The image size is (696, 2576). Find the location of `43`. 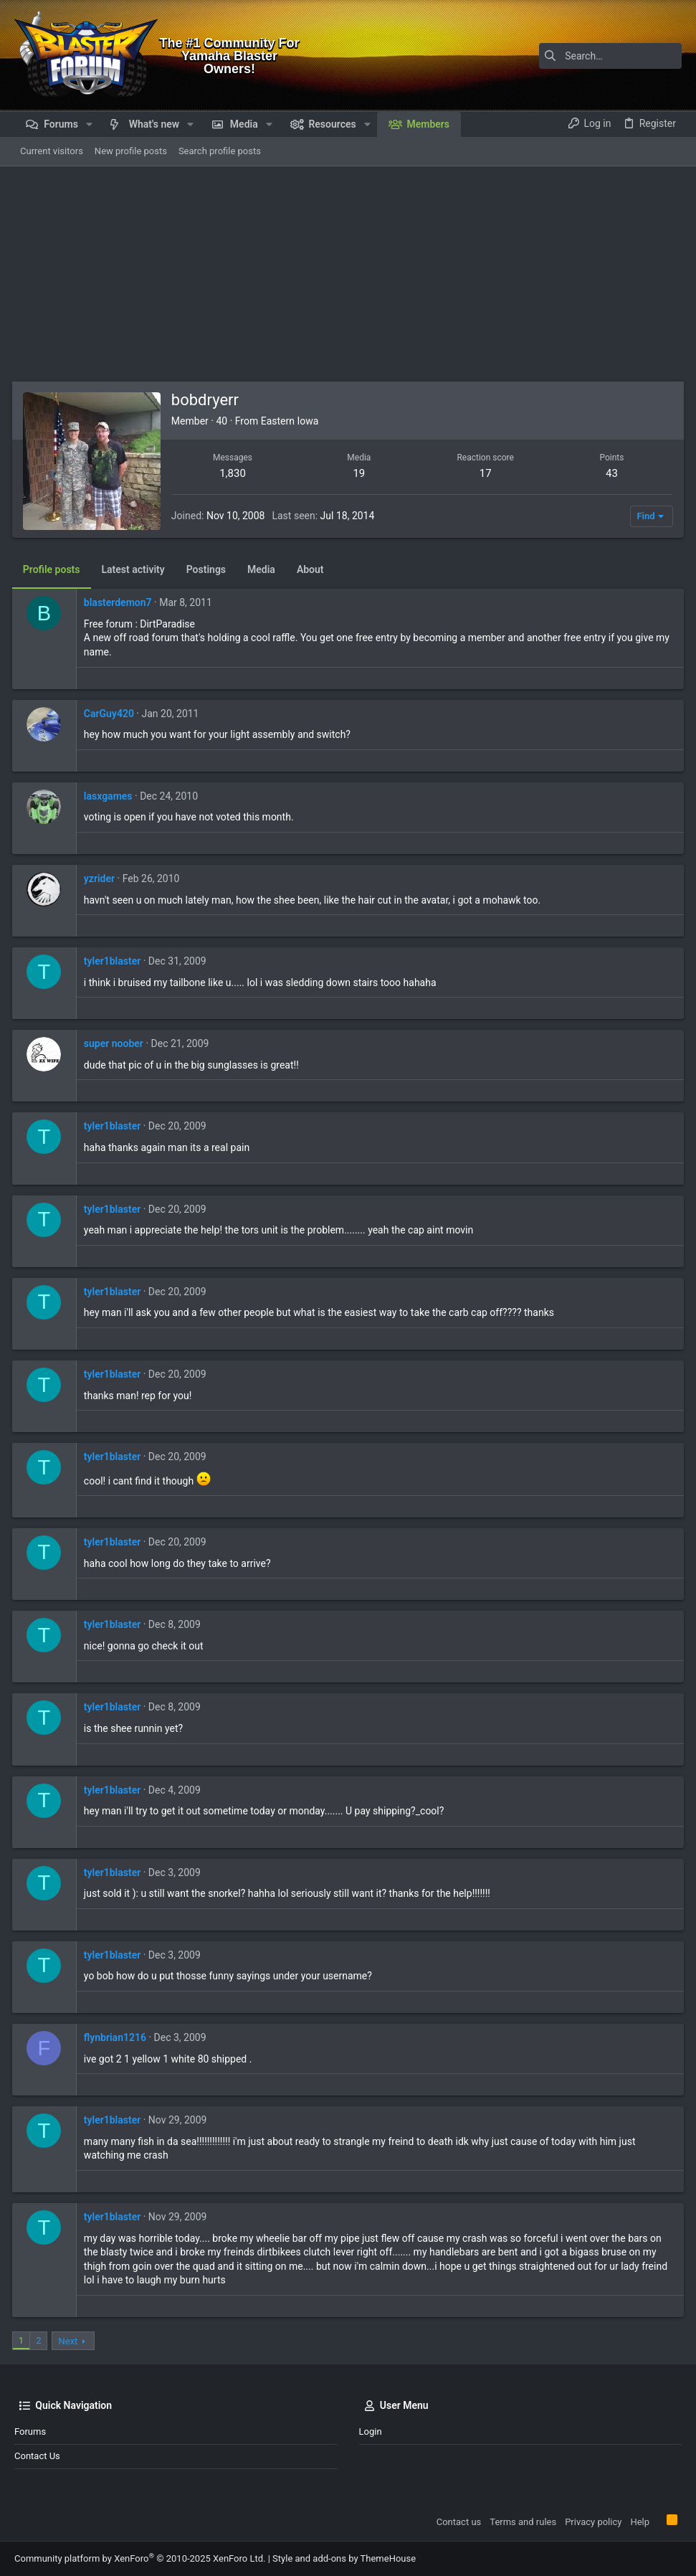

43 is located at coordinates (610, 473).